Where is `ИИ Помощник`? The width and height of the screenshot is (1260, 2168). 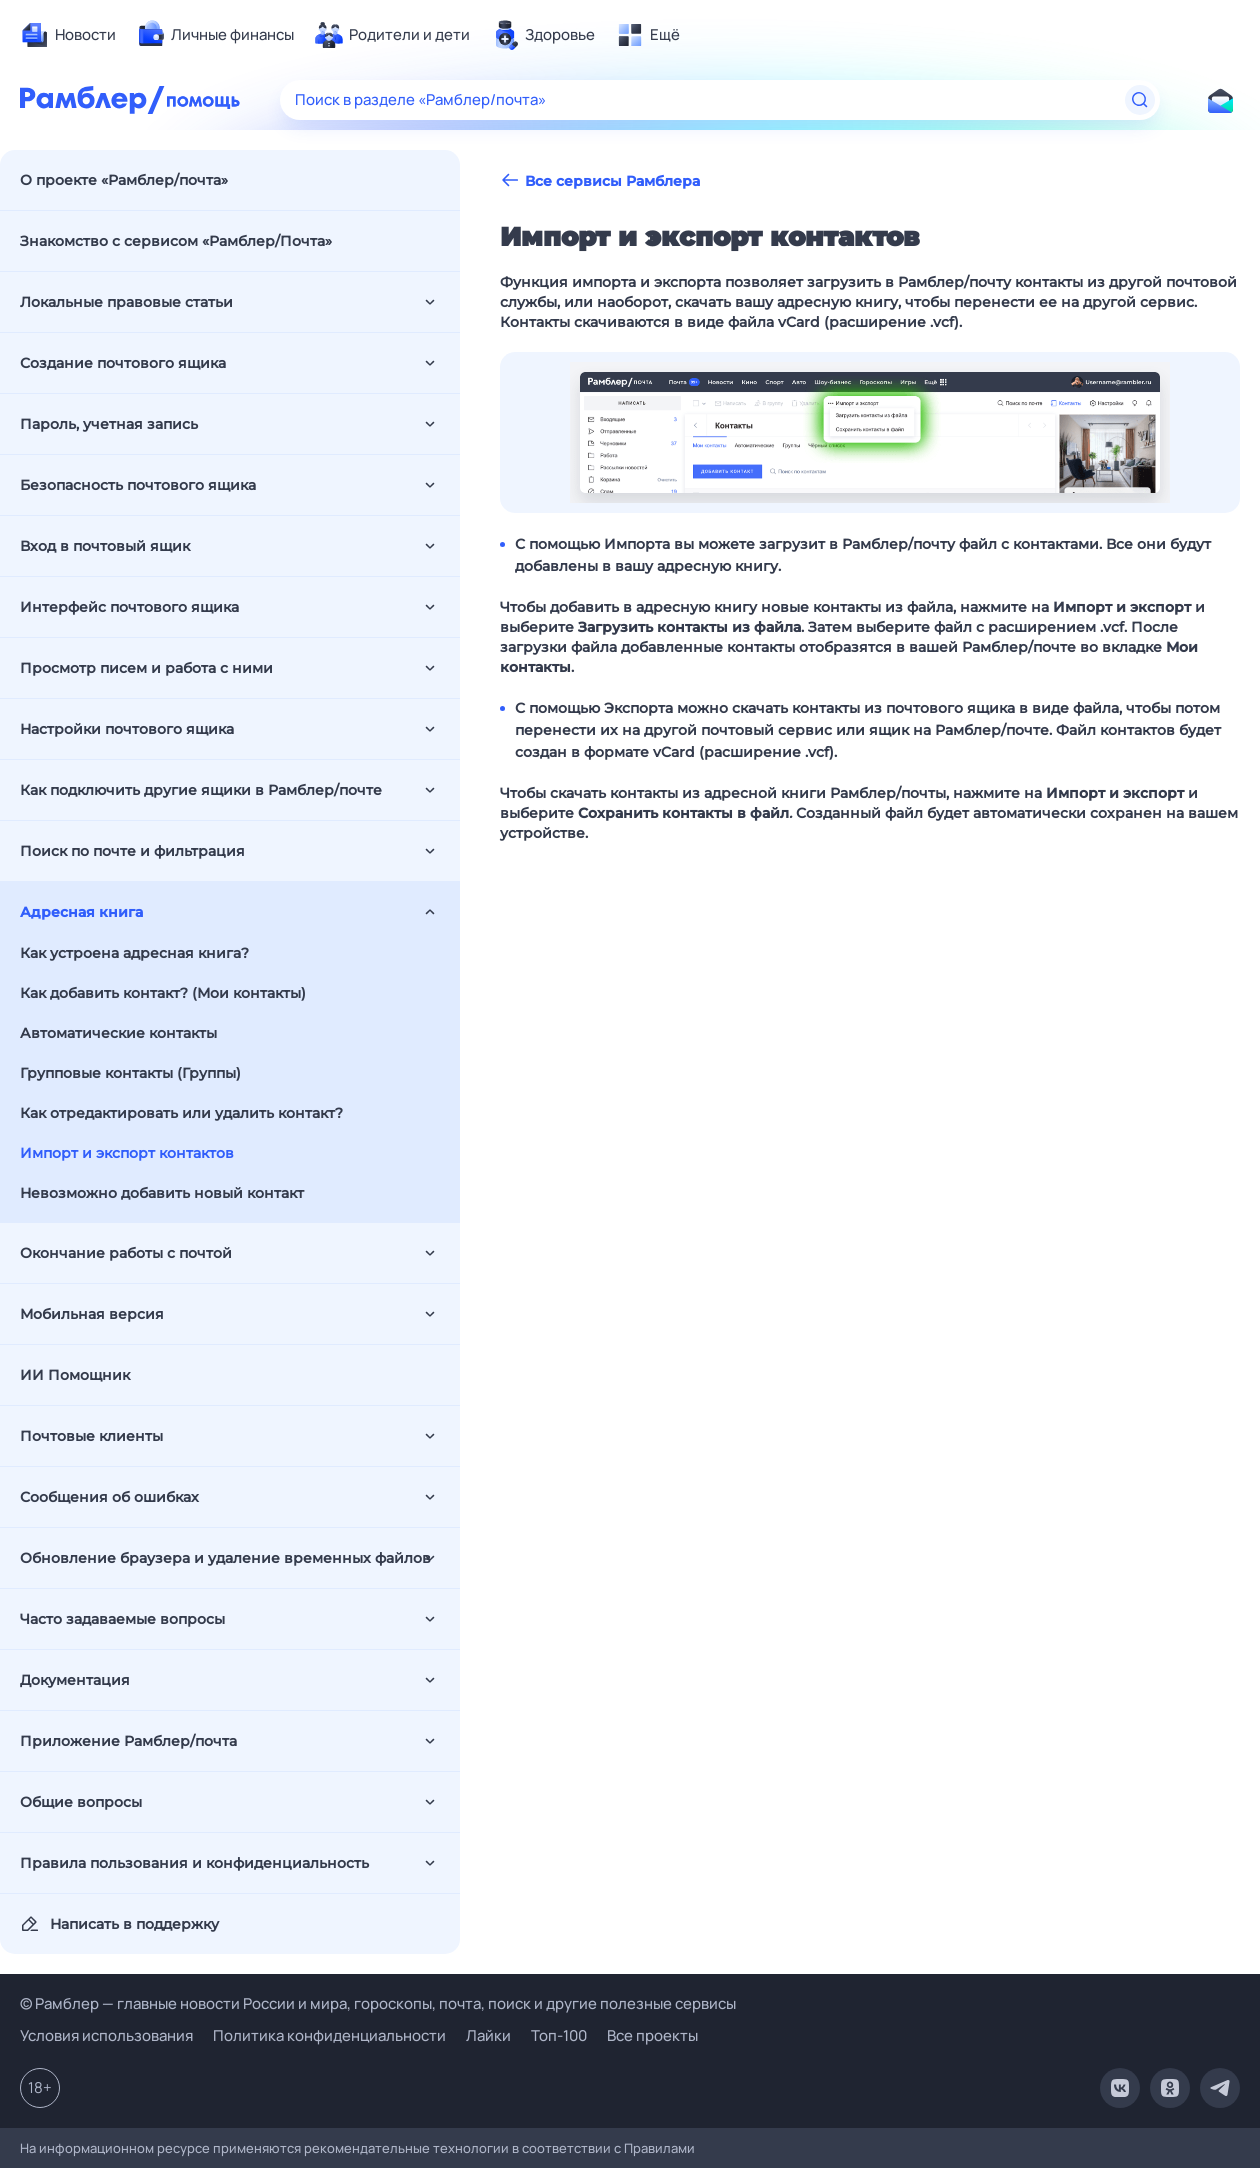
ИИ Помощник is located at coordinates (75, 1375).